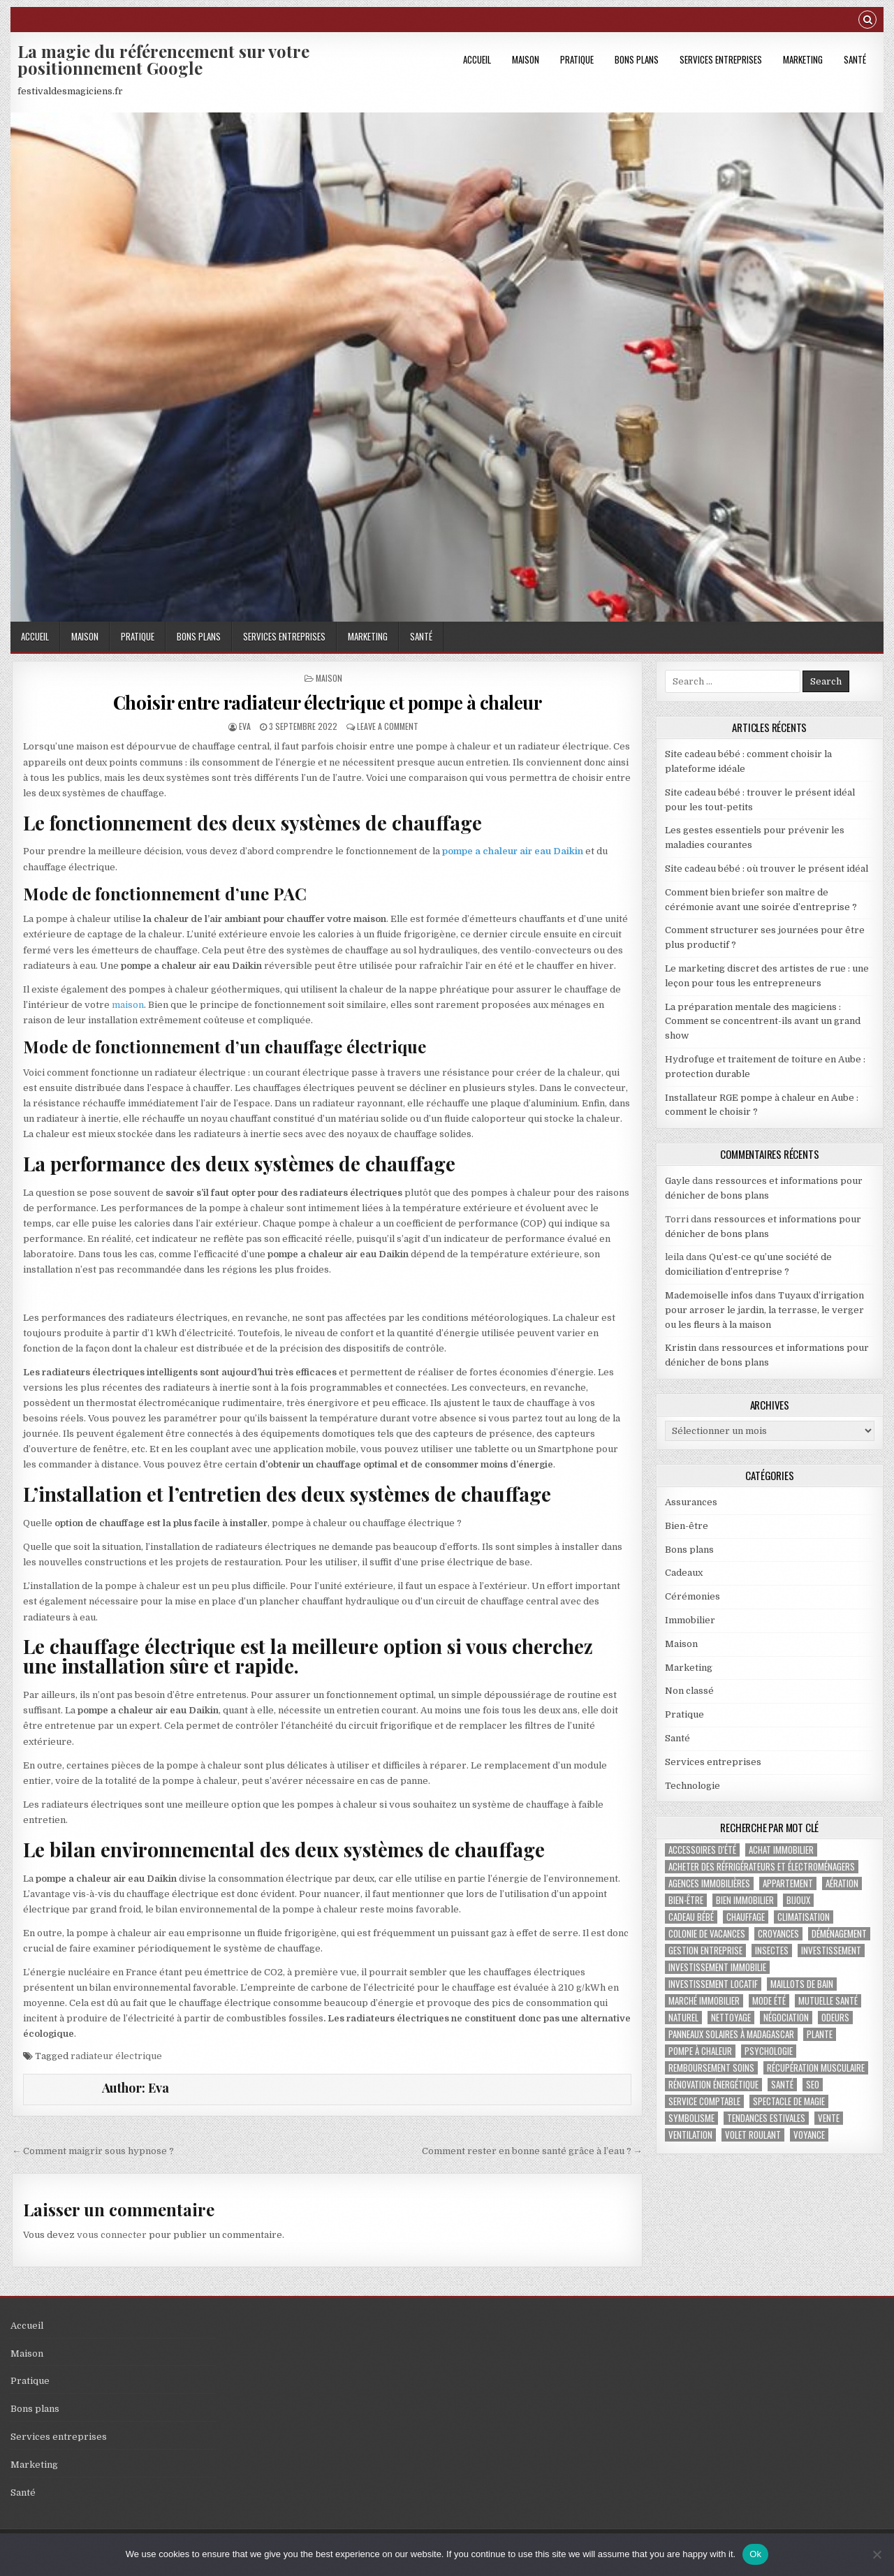  I want to click on plante [plante (1 élément)], so click(820, 2034).